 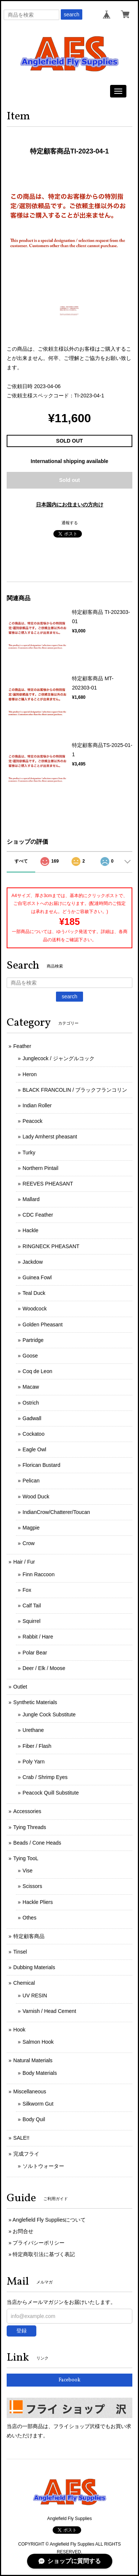 I want to click on Cockatoo, so click(x=33, y=1434).